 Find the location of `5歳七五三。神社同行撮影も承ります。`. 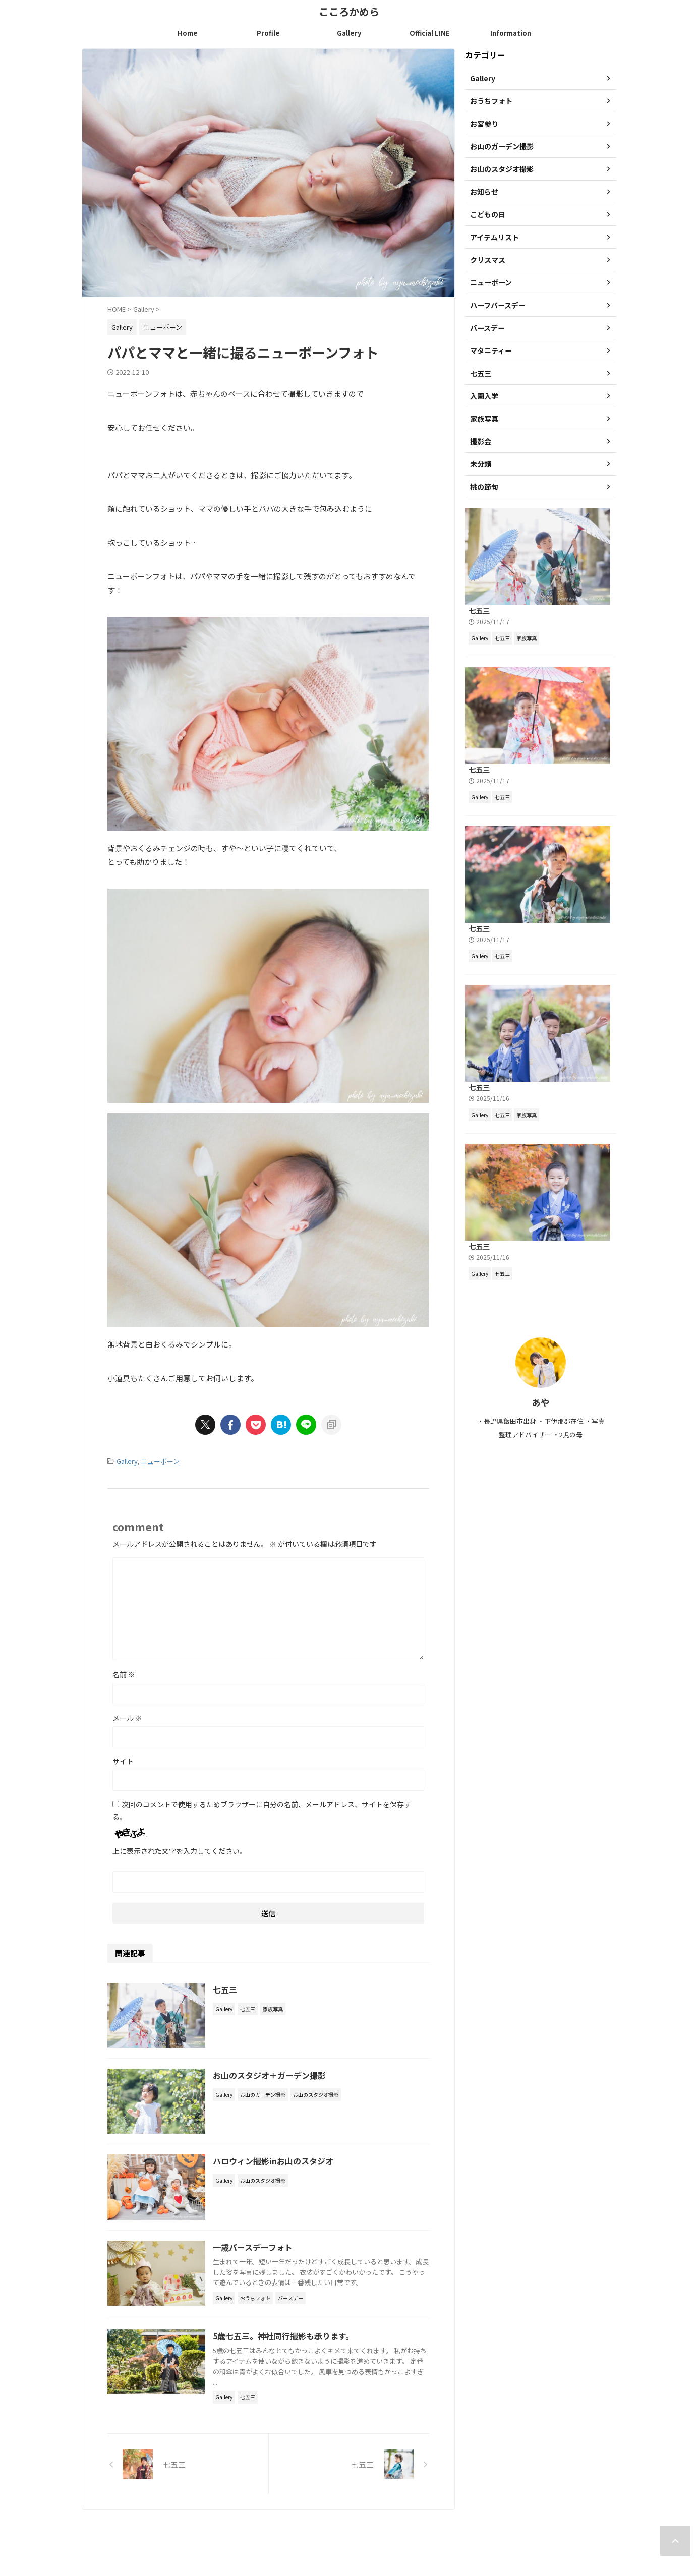

5歳七五三。神社同行撮影も承ります。 is located at coordinates (286, 2342).